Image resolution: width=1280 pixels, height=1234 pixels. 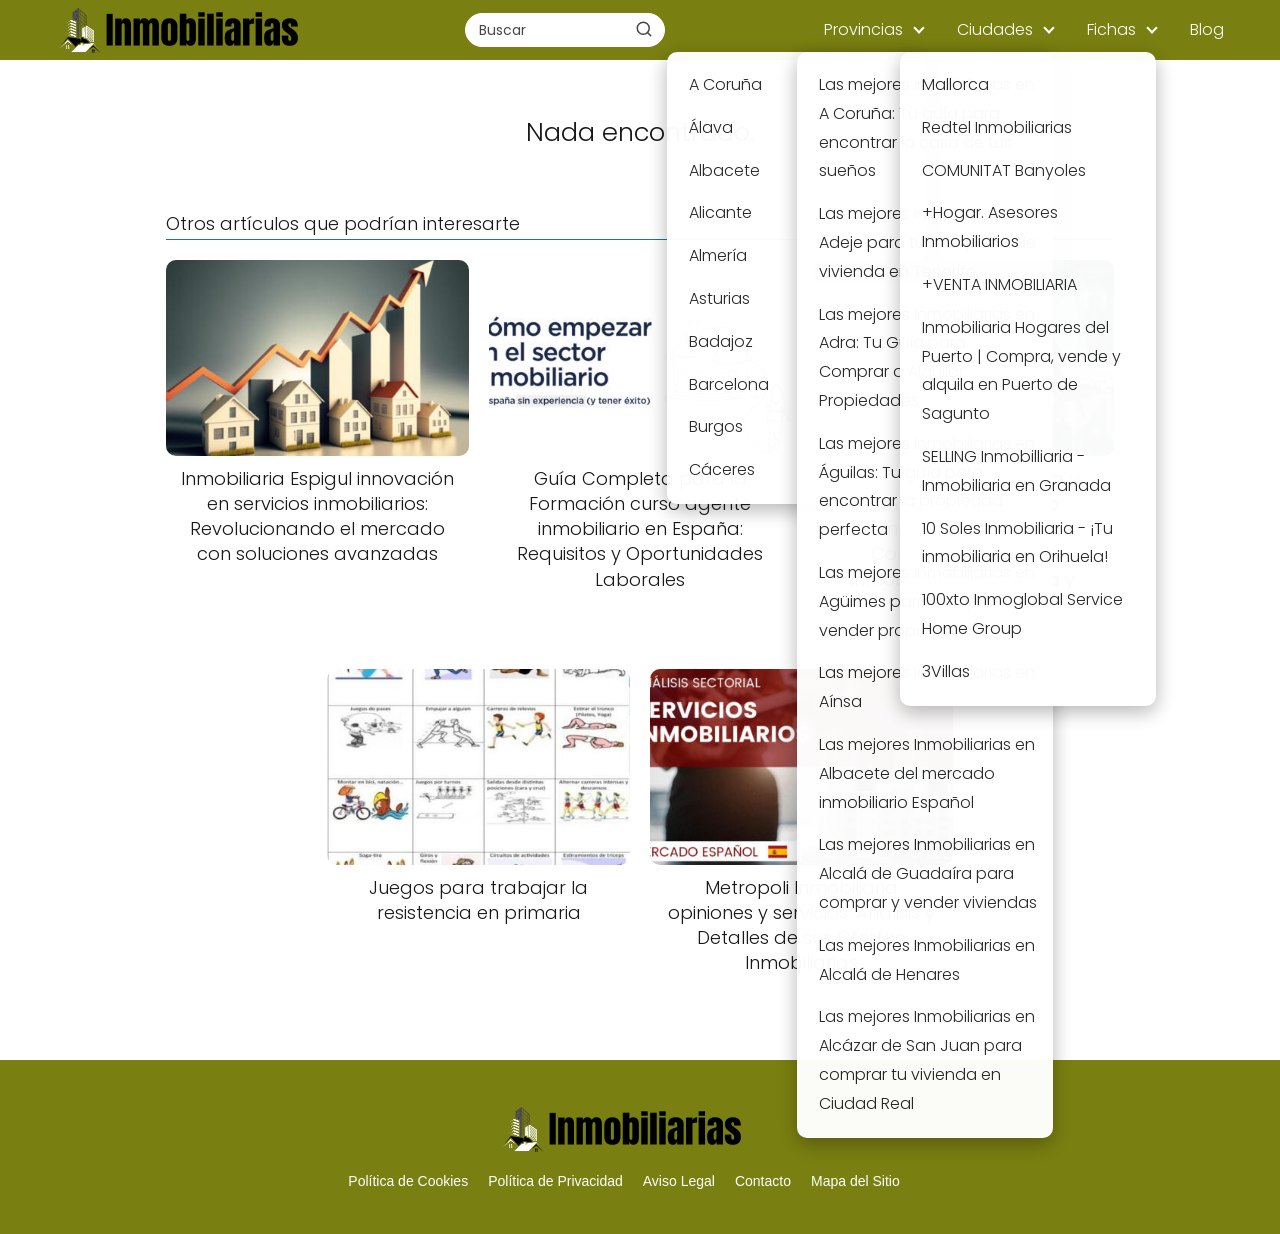 I want to click on Política de Privacidad, so click(x=555, y=1181).